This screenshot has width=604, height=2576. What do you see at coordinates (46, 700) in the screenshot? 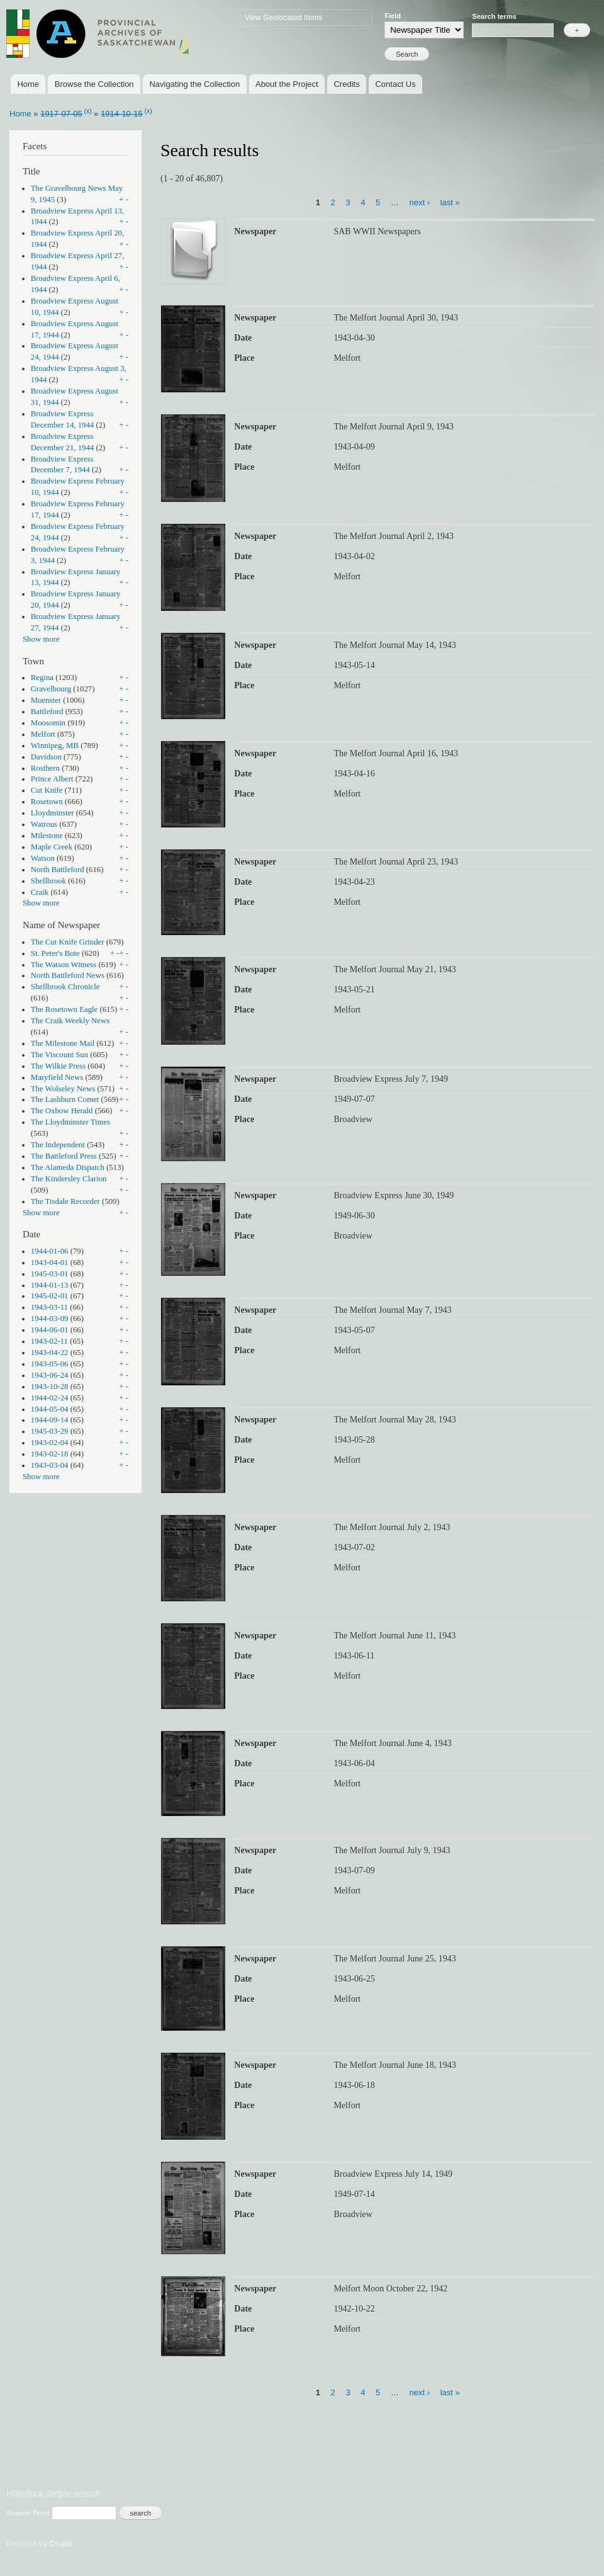
I see `Muenster` at bounding box center [46, 700].